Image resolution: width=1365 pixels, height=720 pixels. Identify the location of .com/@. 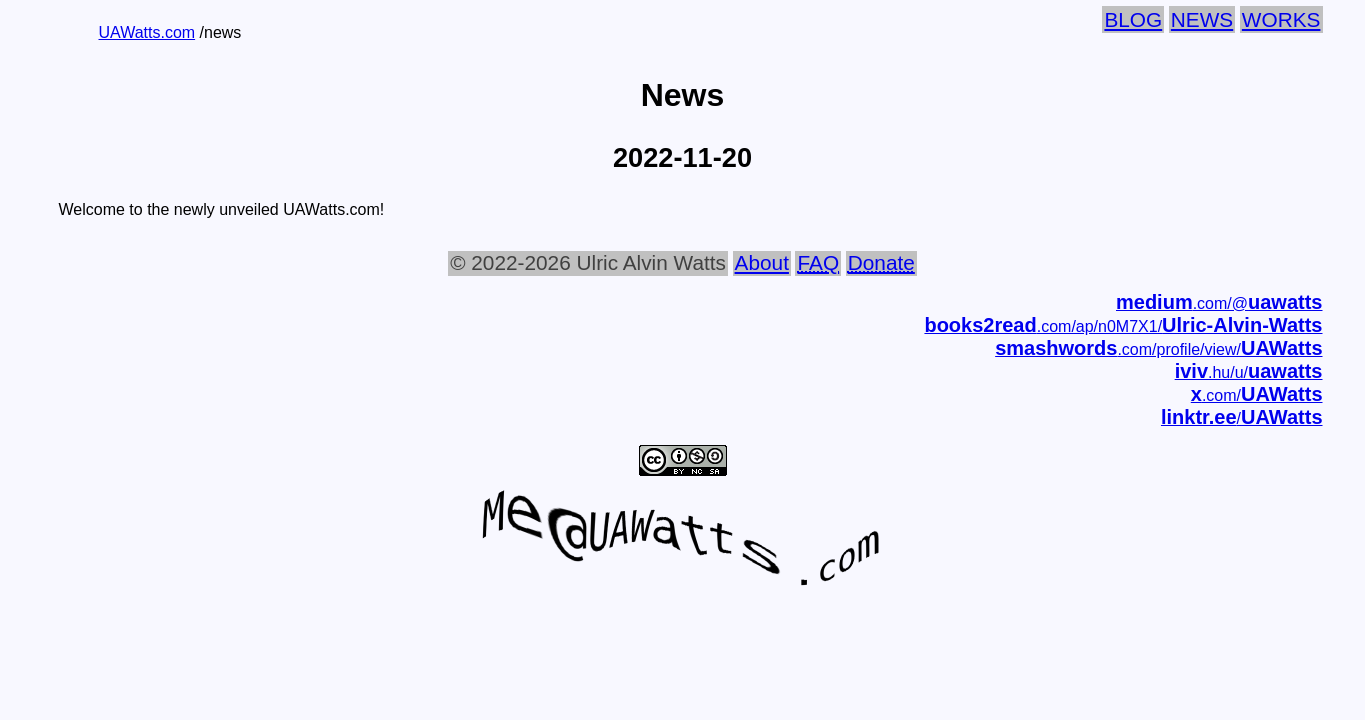
(1219, 303).